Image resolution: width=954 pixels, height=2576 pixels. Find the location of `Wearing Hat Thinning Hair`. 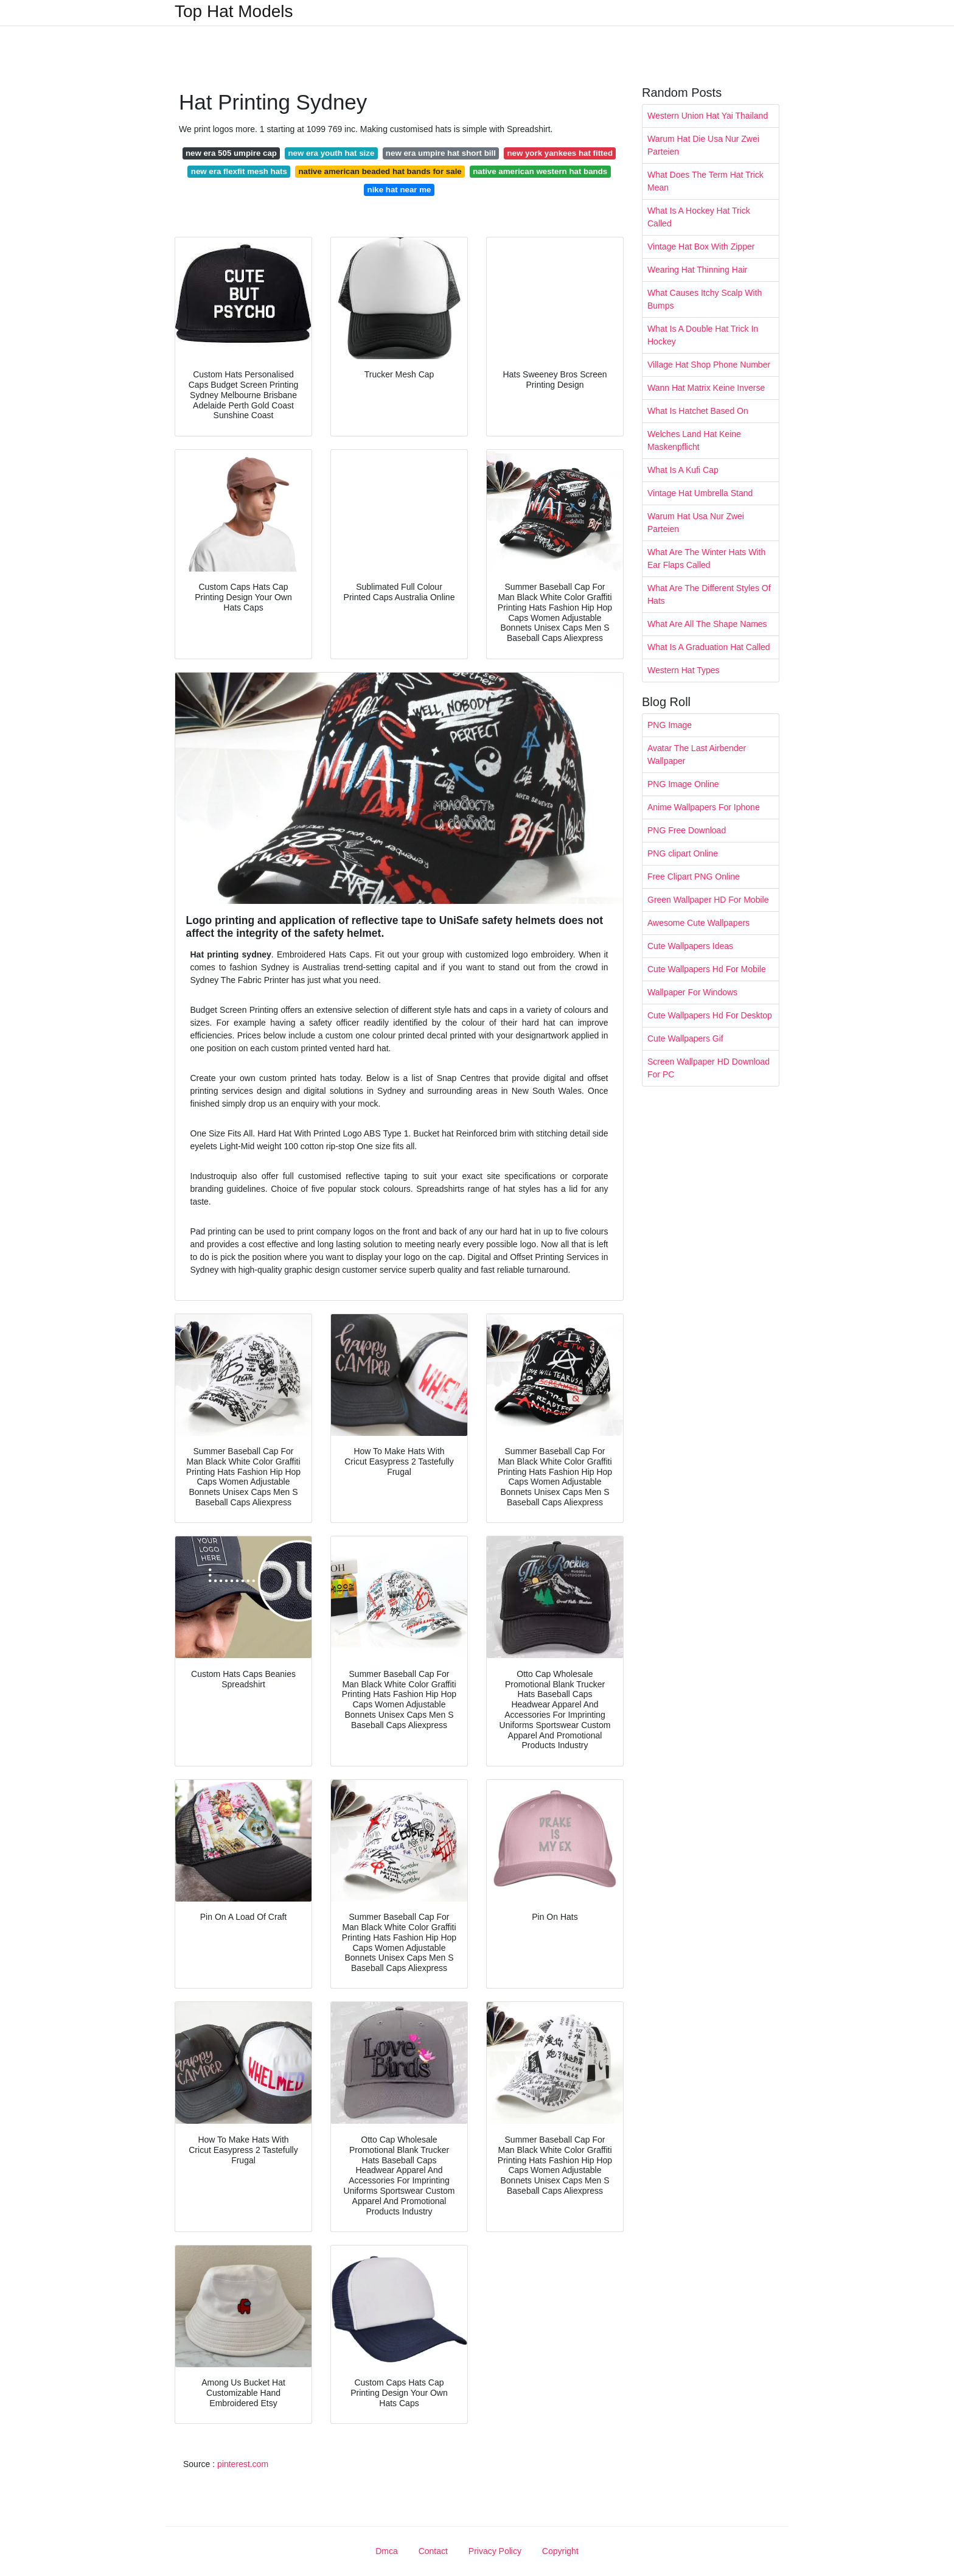

Wearing Hat Thinning Hair is located at coordinates (697, 270).